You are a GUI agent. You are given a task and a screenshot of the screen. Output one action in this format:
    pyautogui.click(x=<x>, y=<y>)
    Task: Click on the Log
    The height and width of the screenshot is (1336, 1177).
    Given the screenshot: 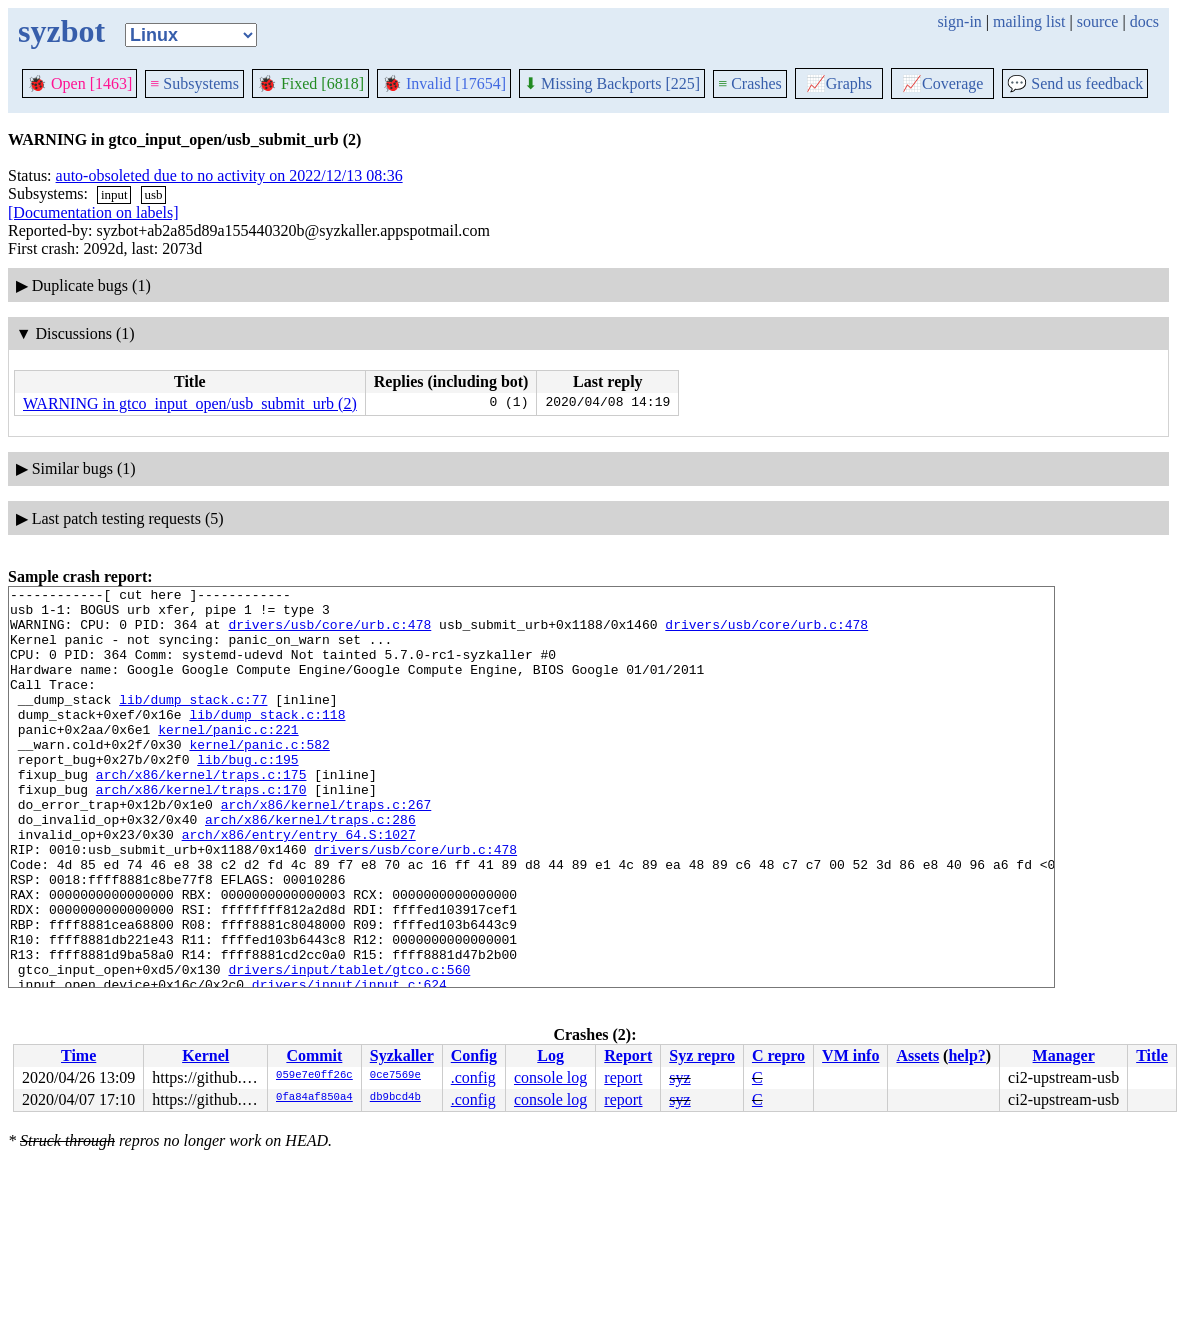 What is the action you would take?
    pyautogui.click(x=550, y=1055)
    